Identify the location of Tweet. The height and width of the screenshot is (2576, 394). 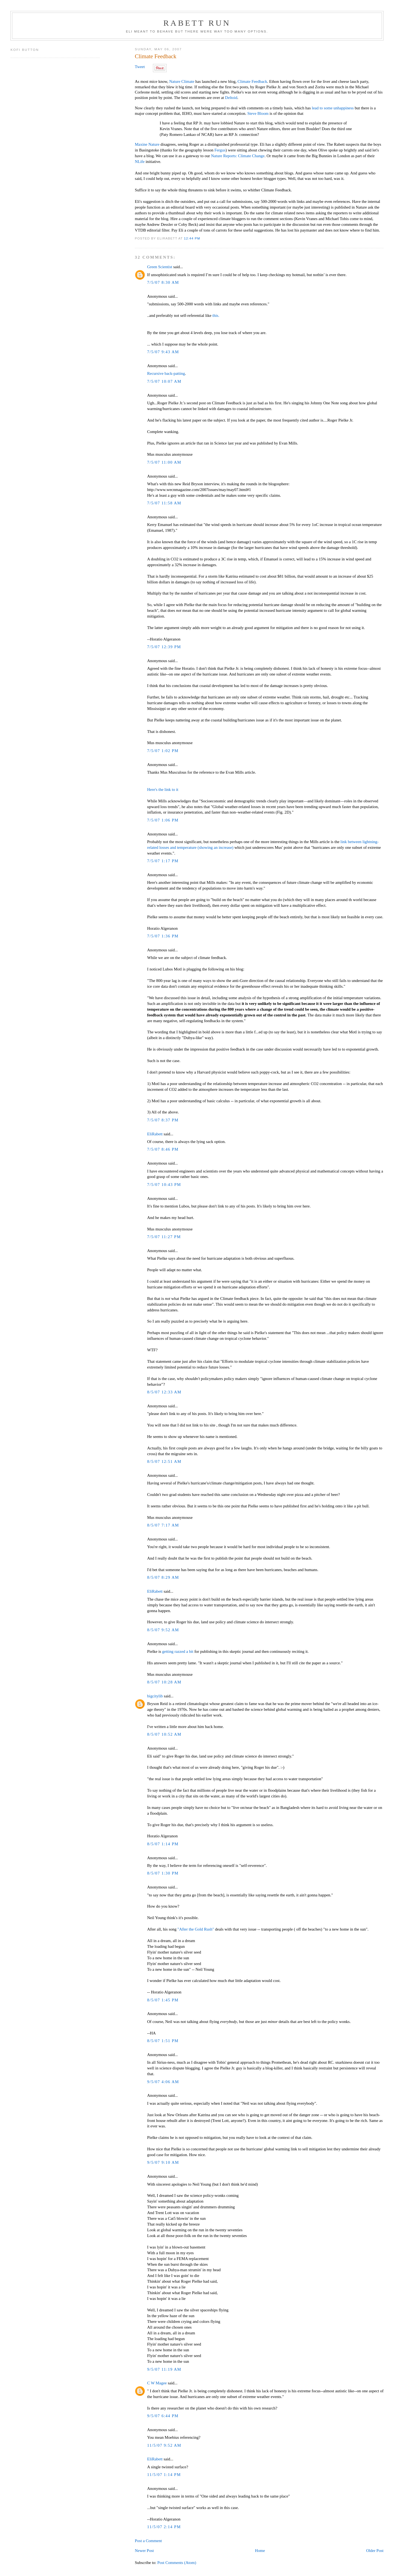
(140, 67).